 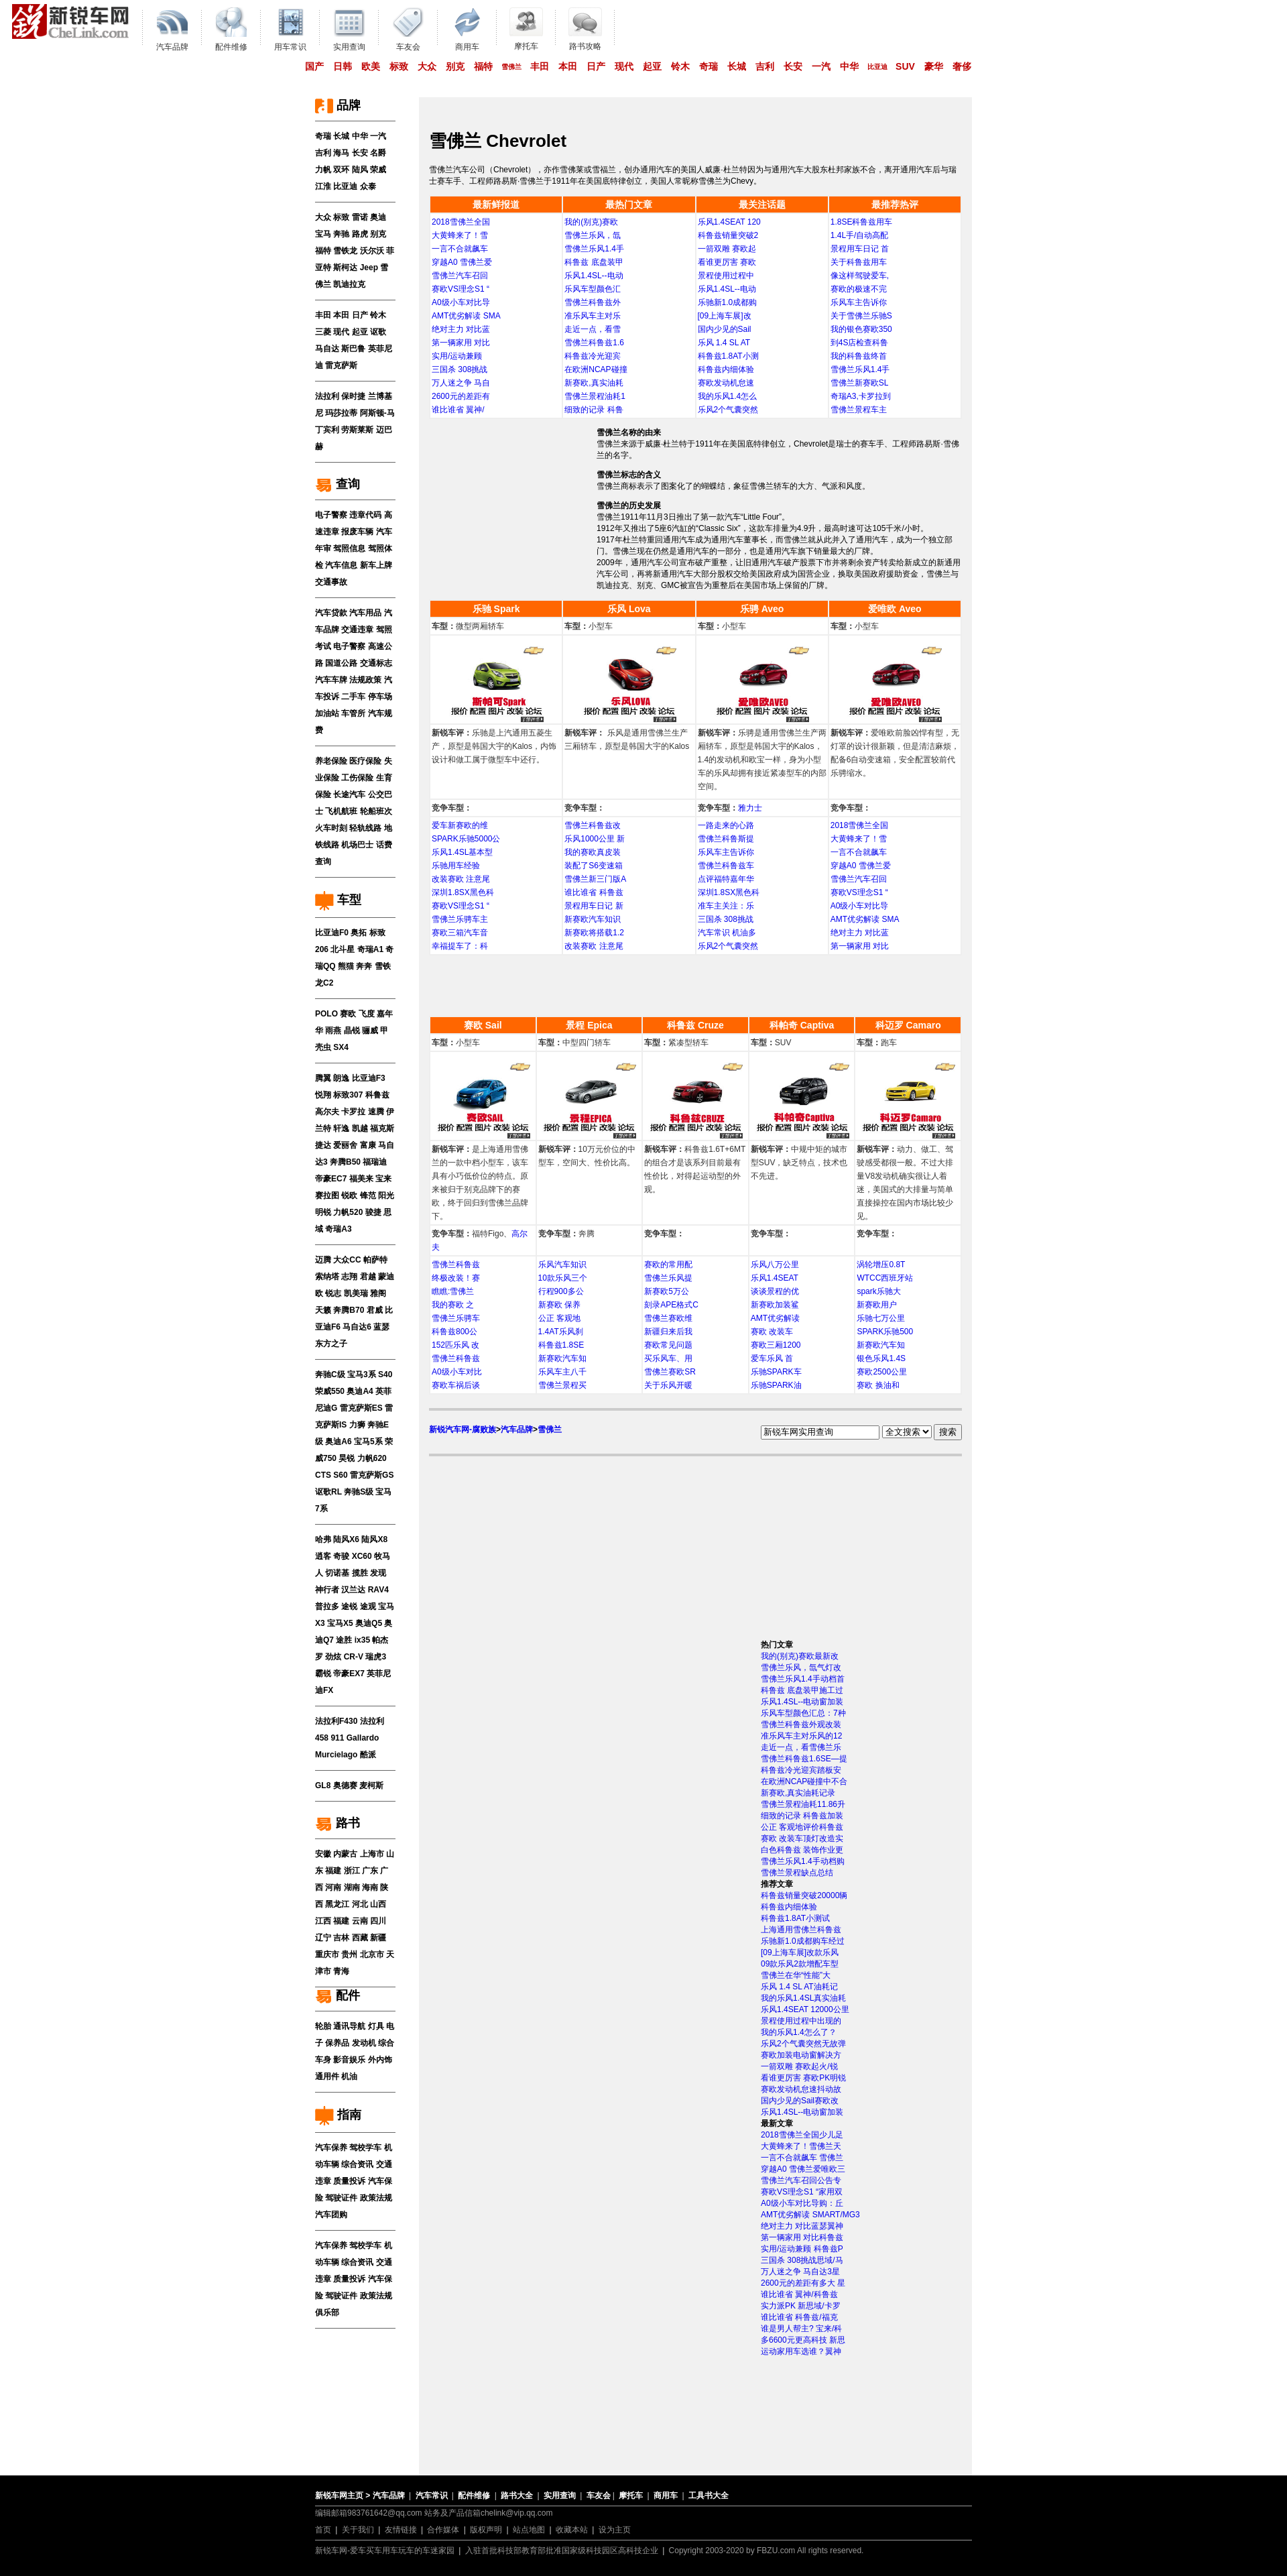 I want to click on 长途汽车, so click(x=349, y=794).